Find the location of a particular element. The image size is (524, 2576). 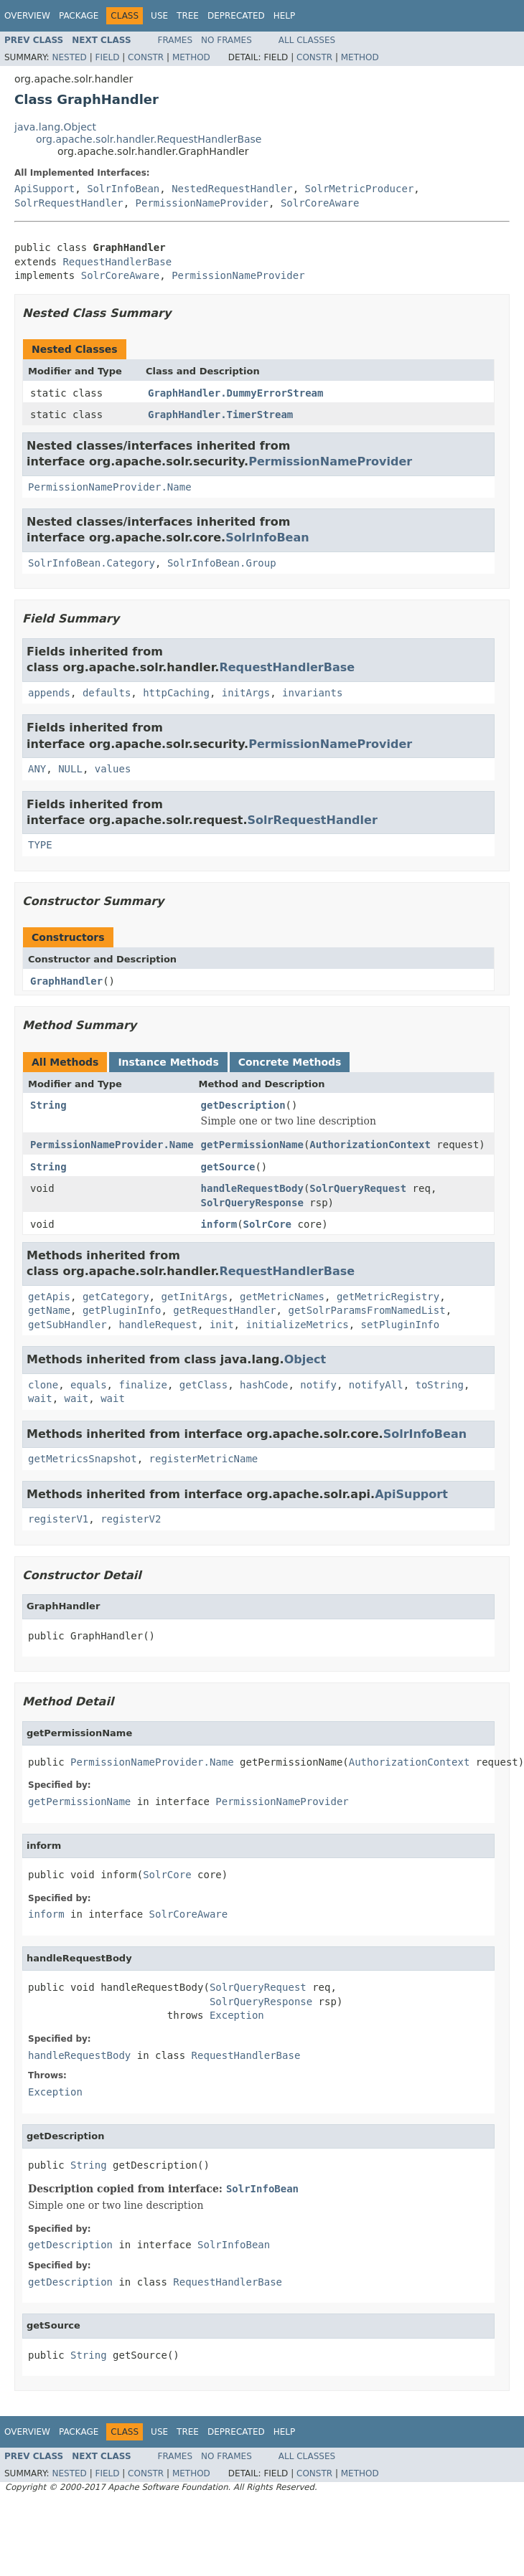

Object is located at coordinates (305, 1359).